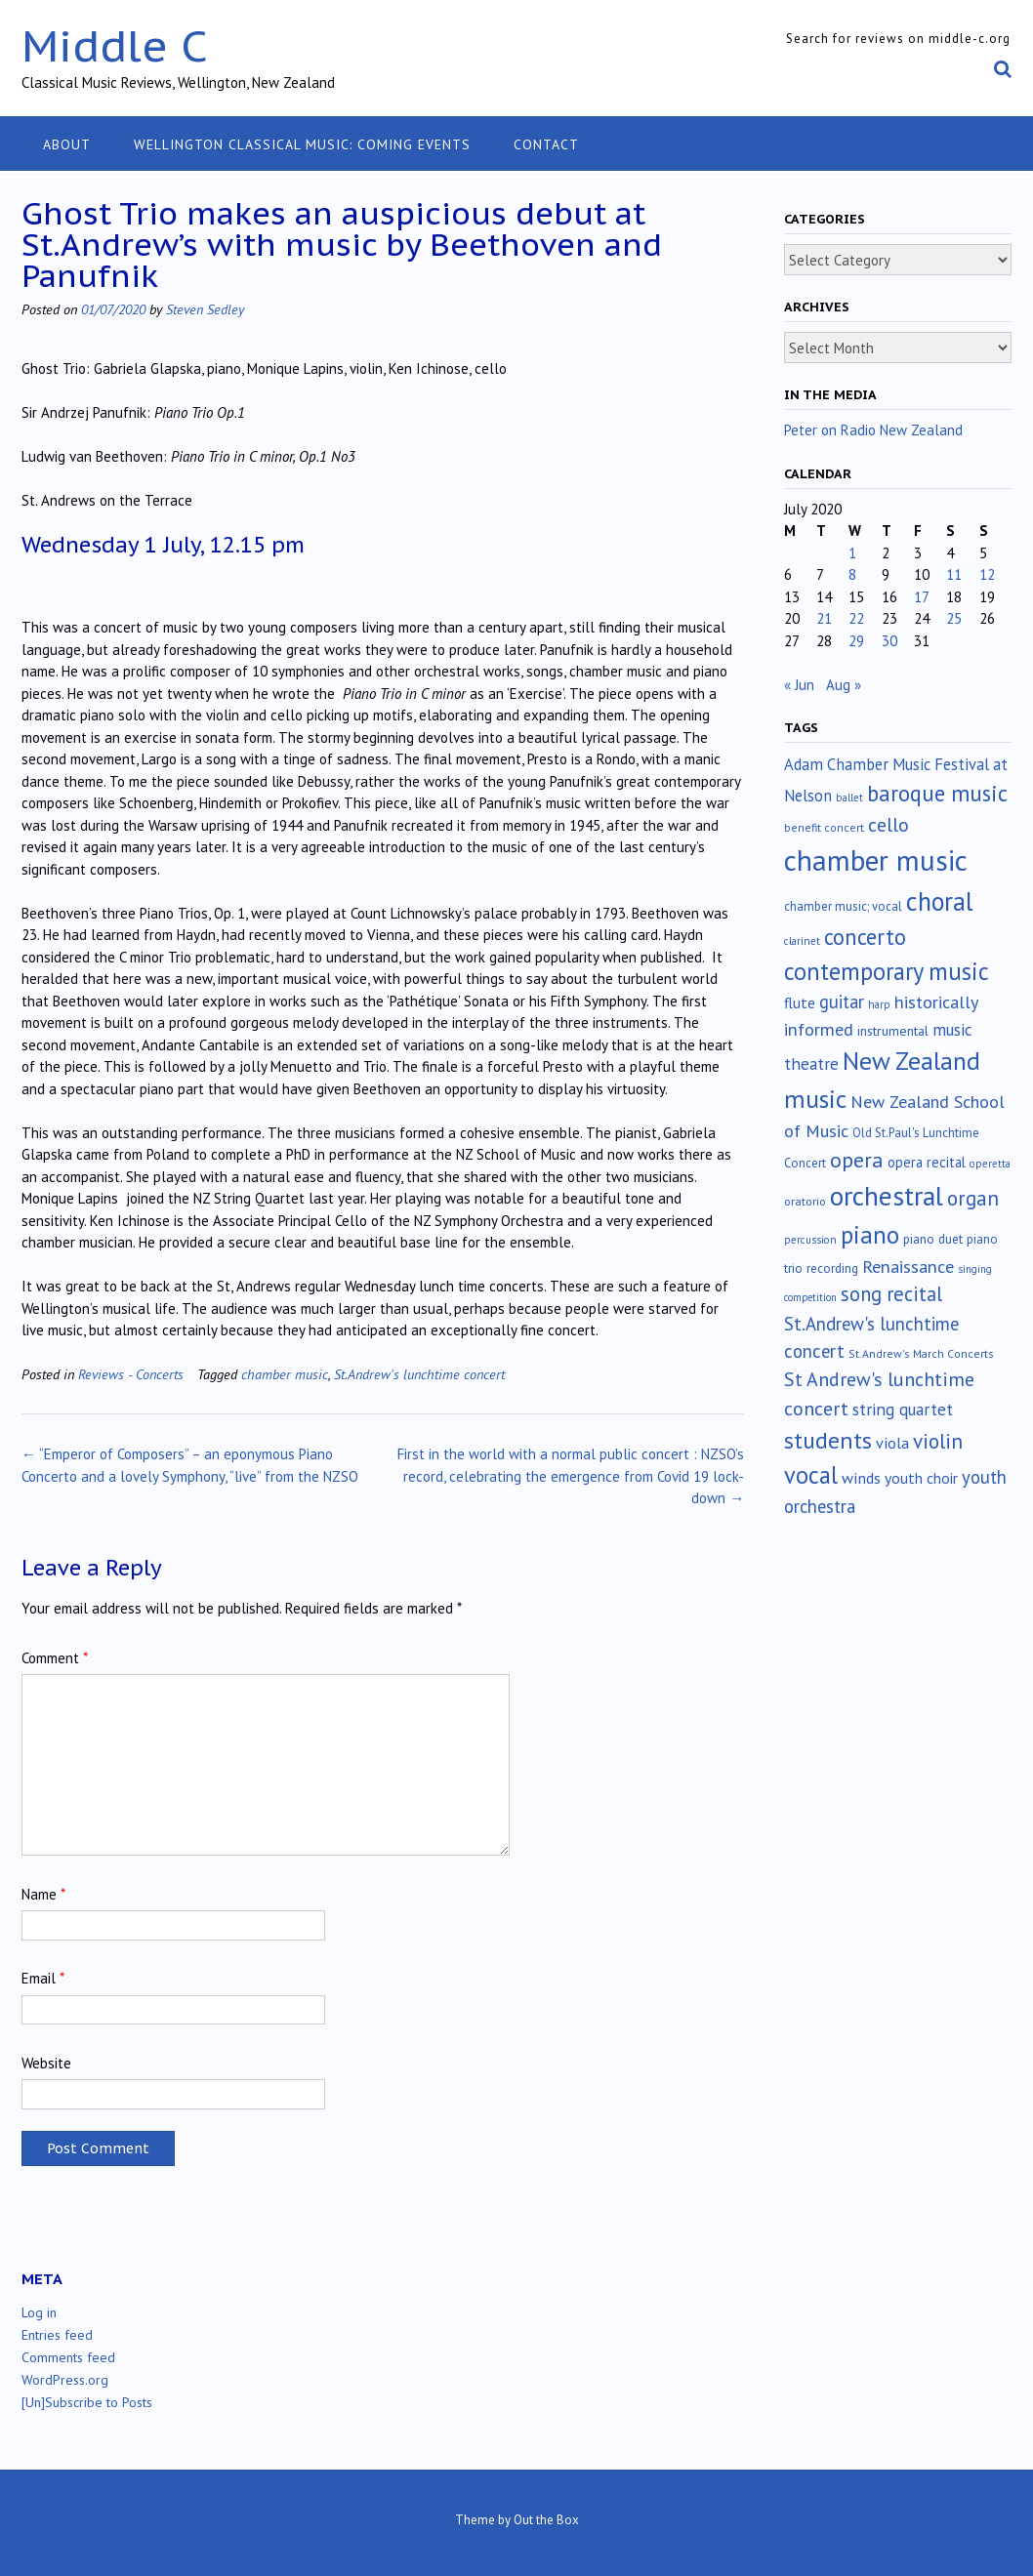  Describe the element at coordinates (876, 860) in the screenshot. I see `chamber music [chamber music (636 items)]` at that location.